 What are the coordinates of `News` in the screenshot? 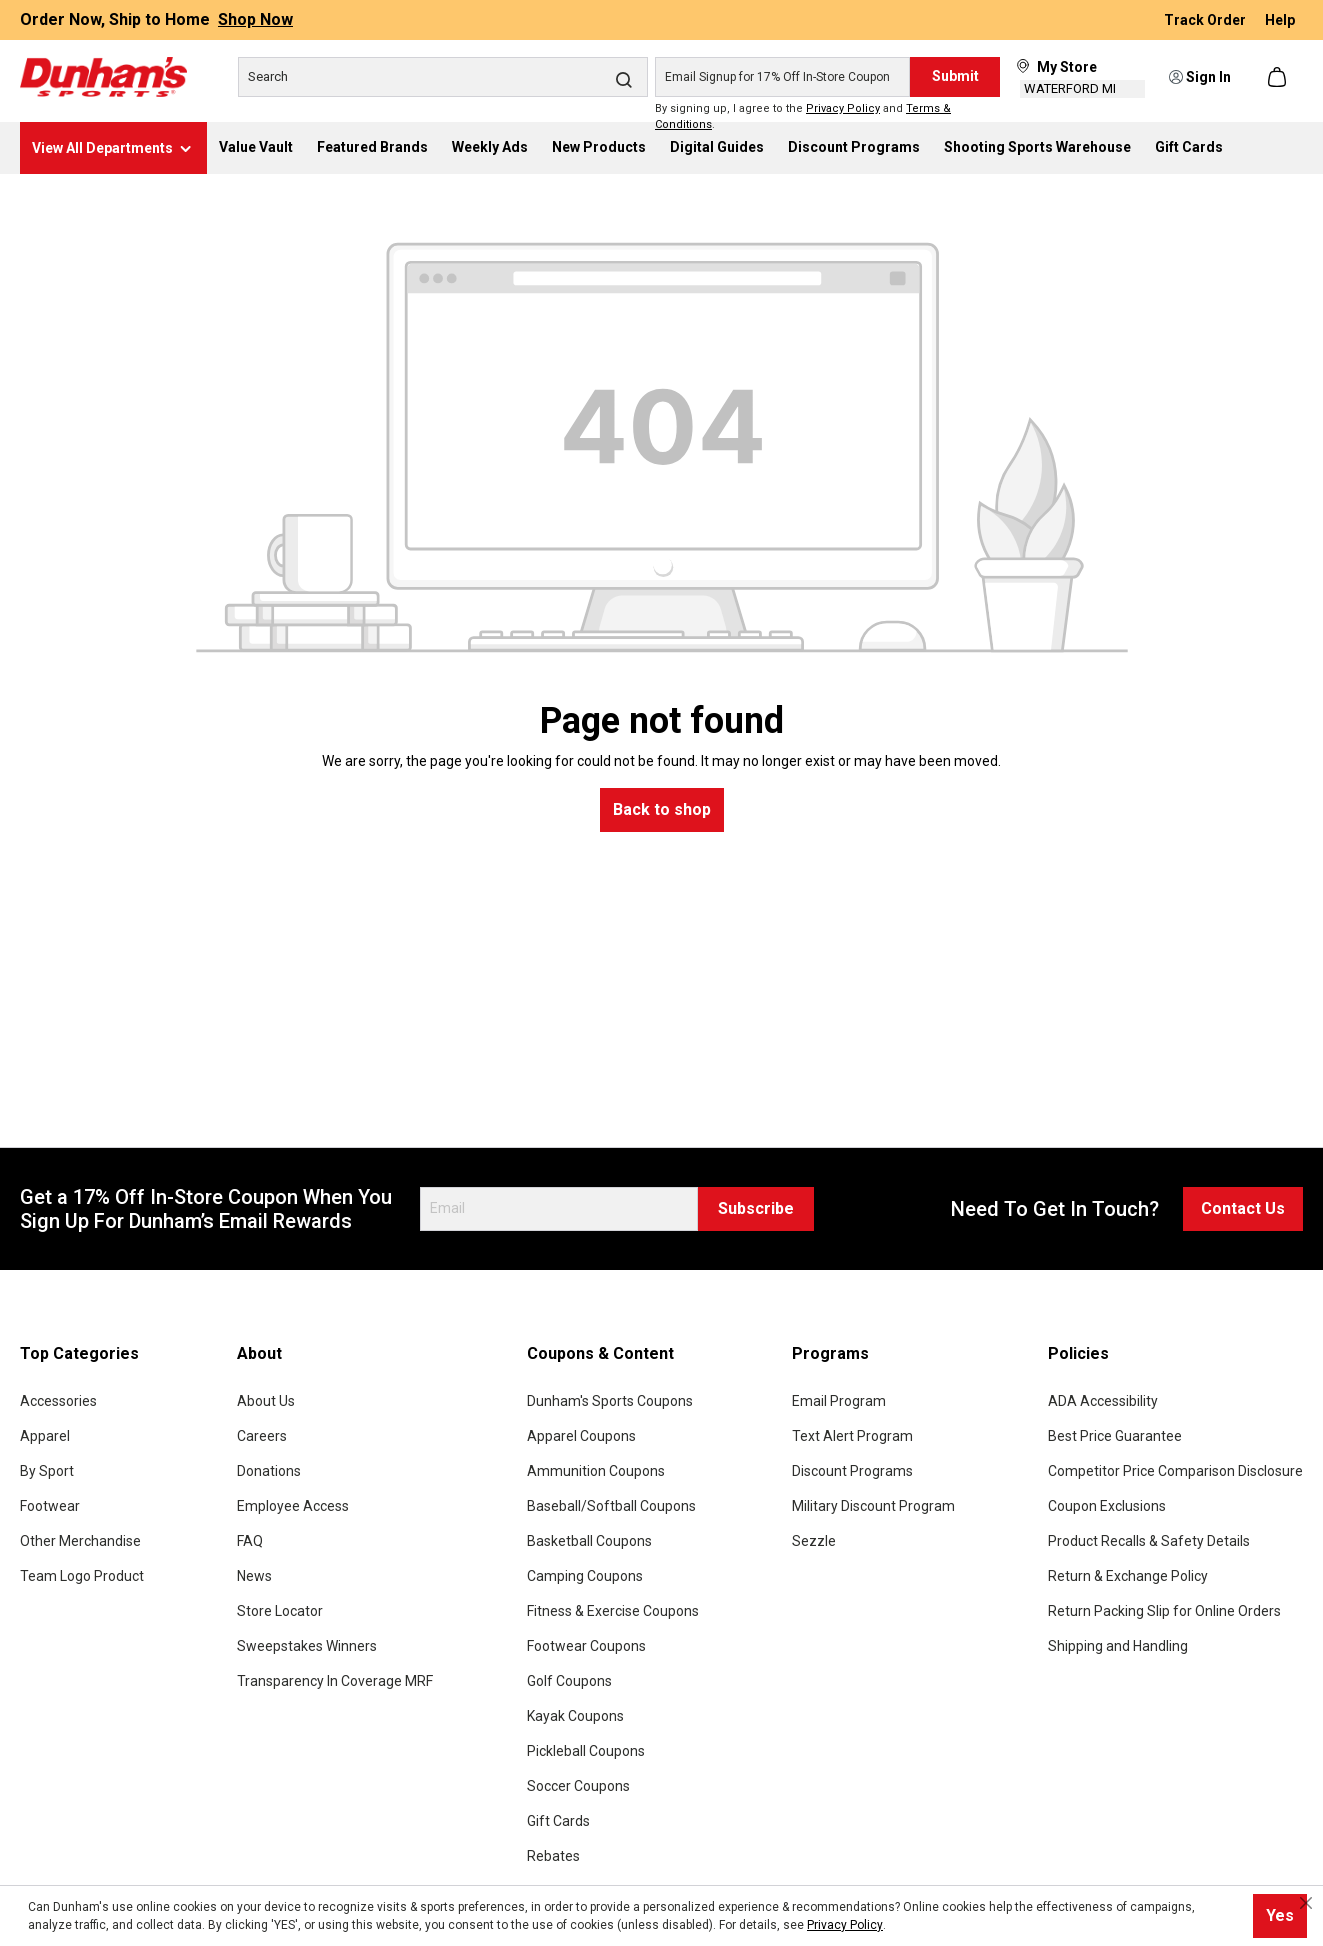 It's located at (254, 1576).